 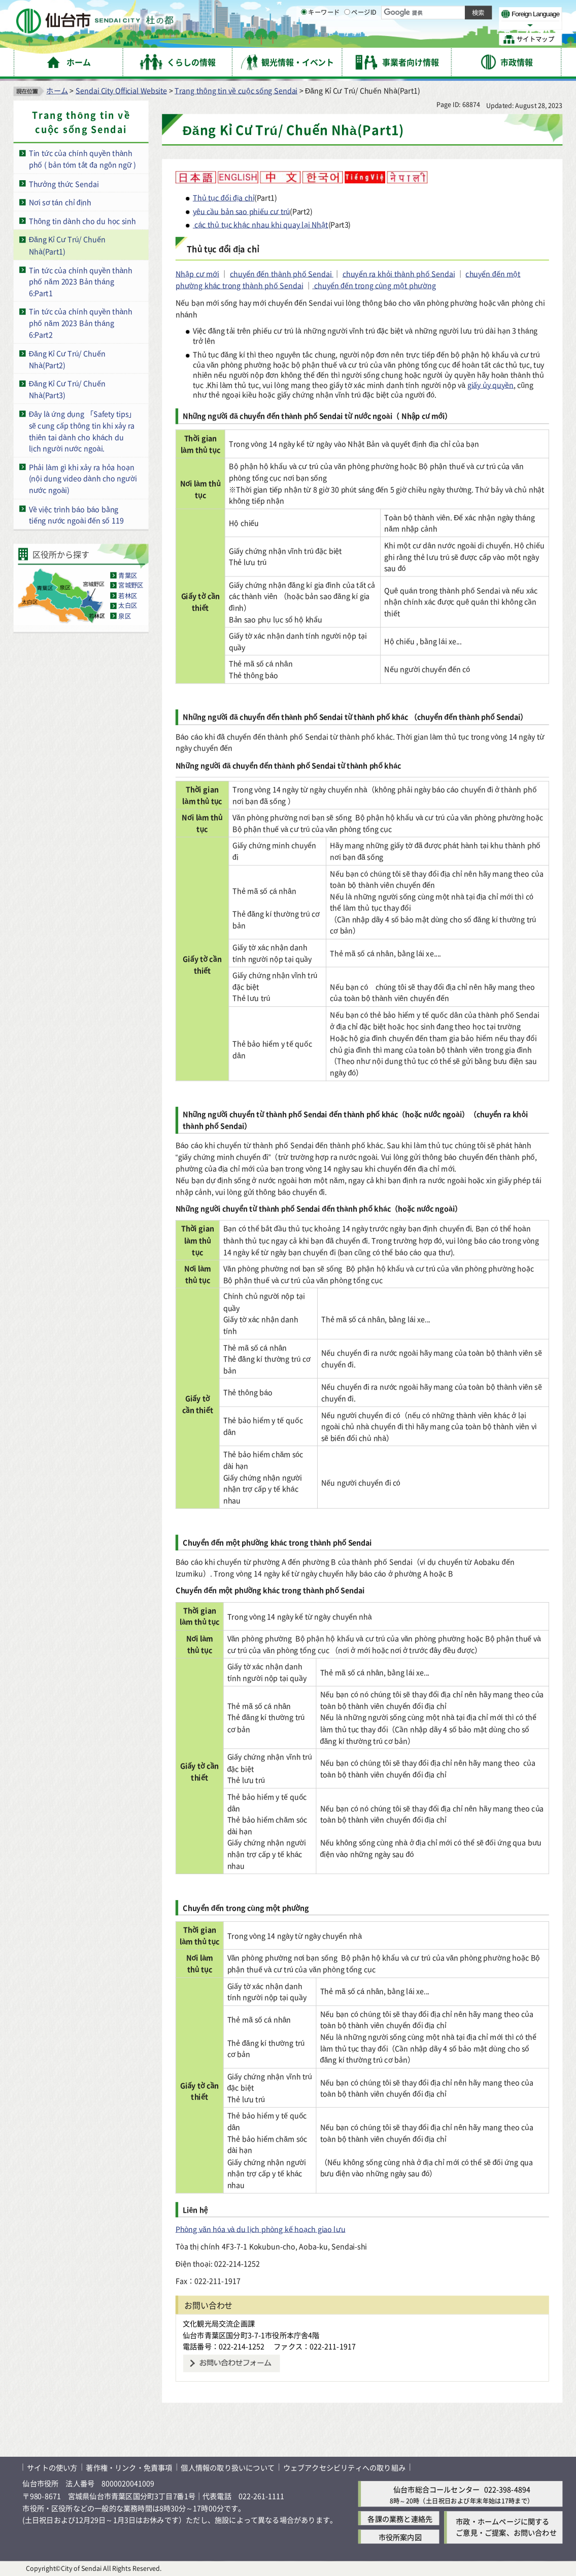 What do you see at coordinates (347, 39) in the screenshot?
I see `[ページIDの入力画面を表示]` at bounding box center [347, 39].